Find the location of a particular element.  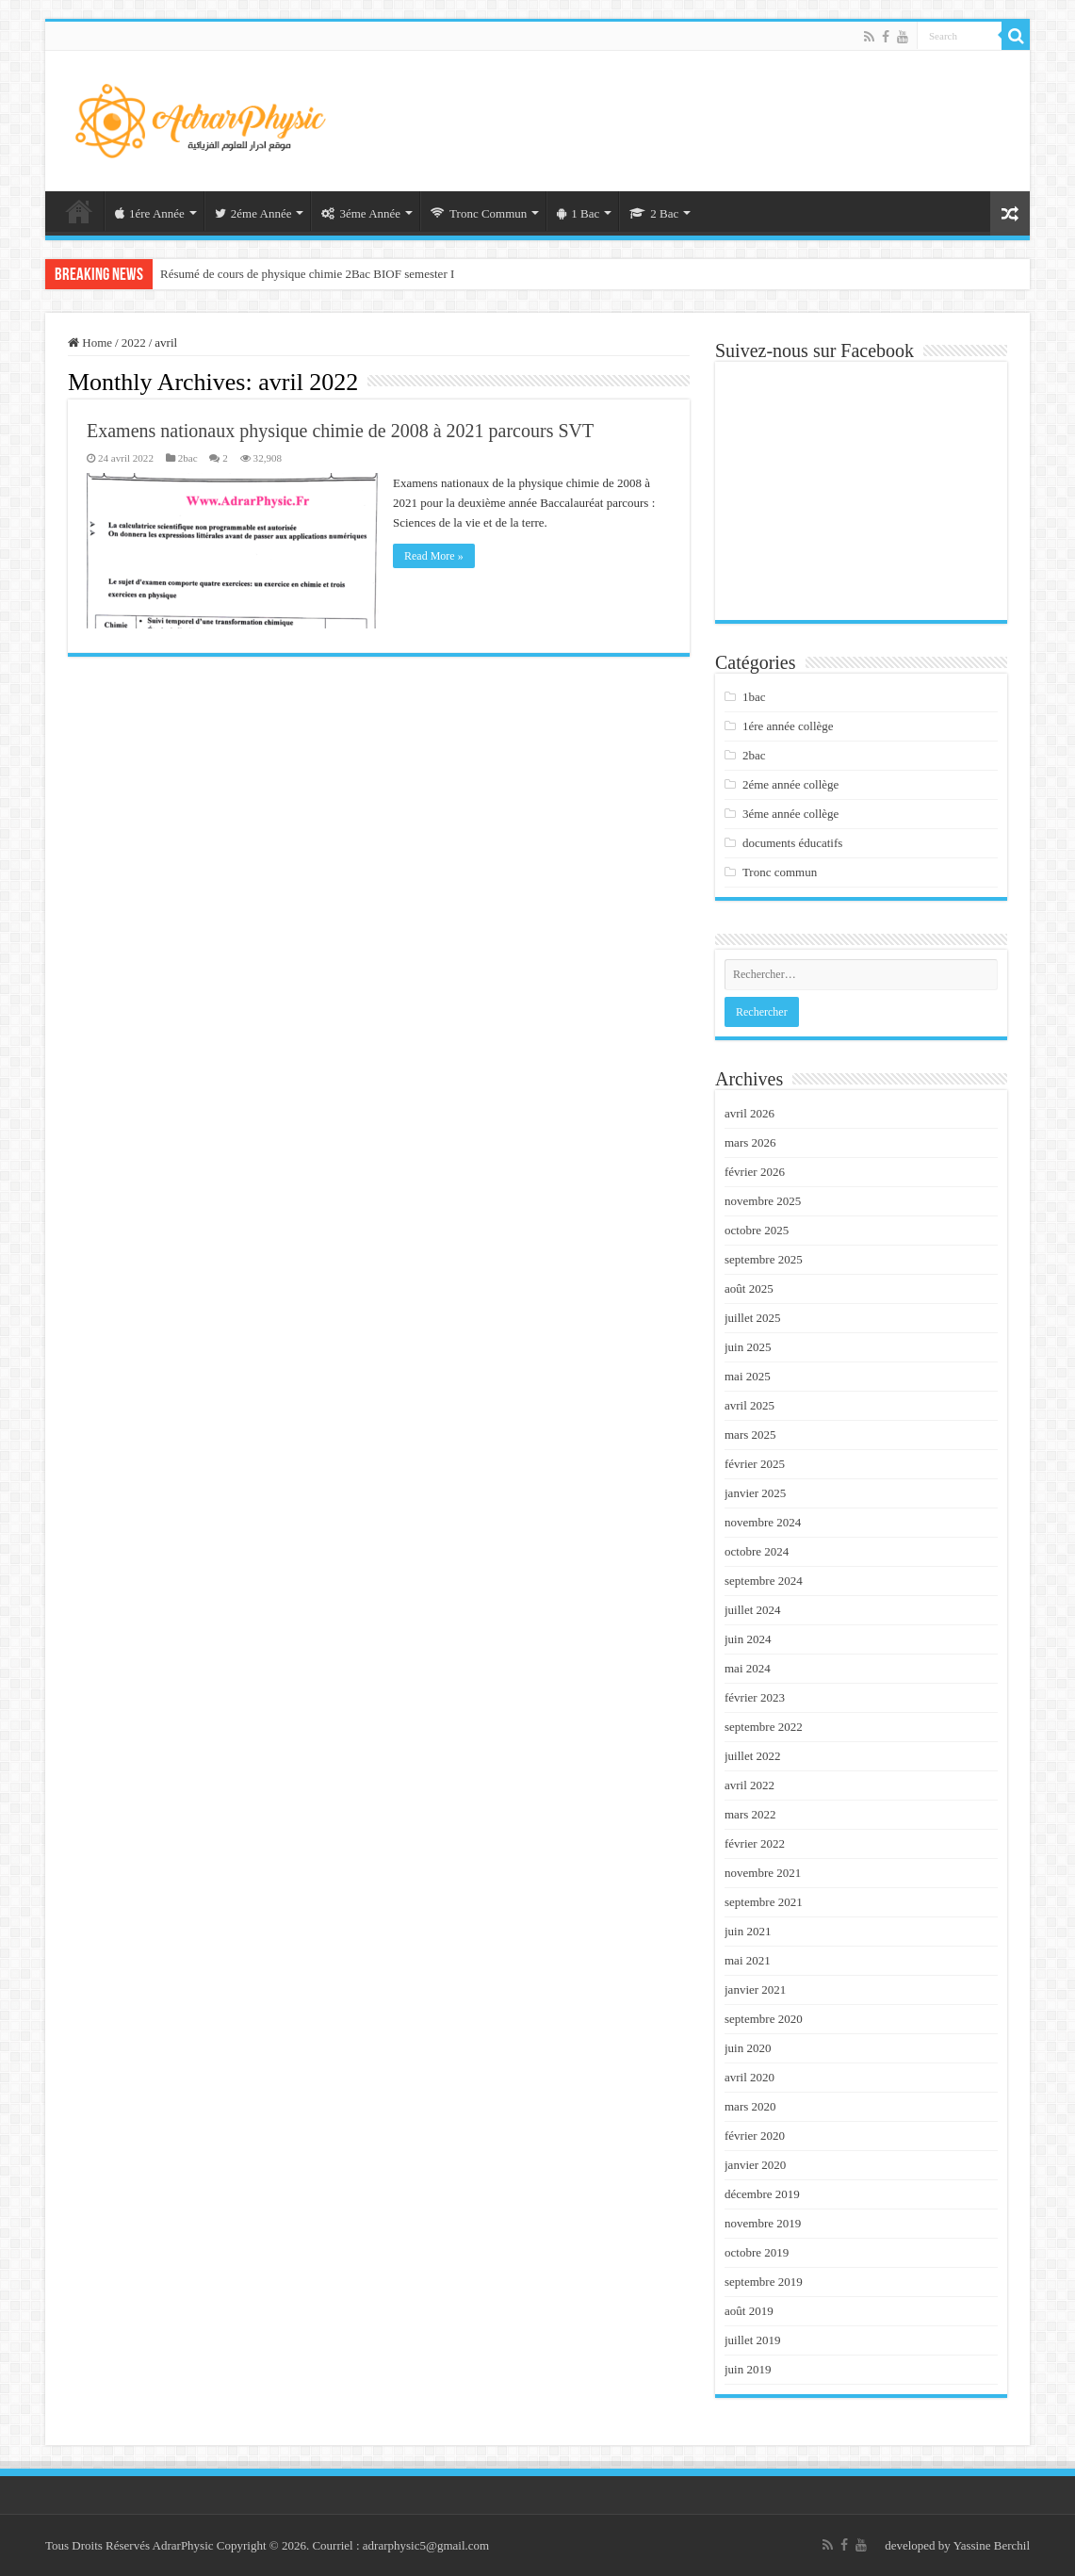

novembre 2019 is located at coordinates (763, 2223).